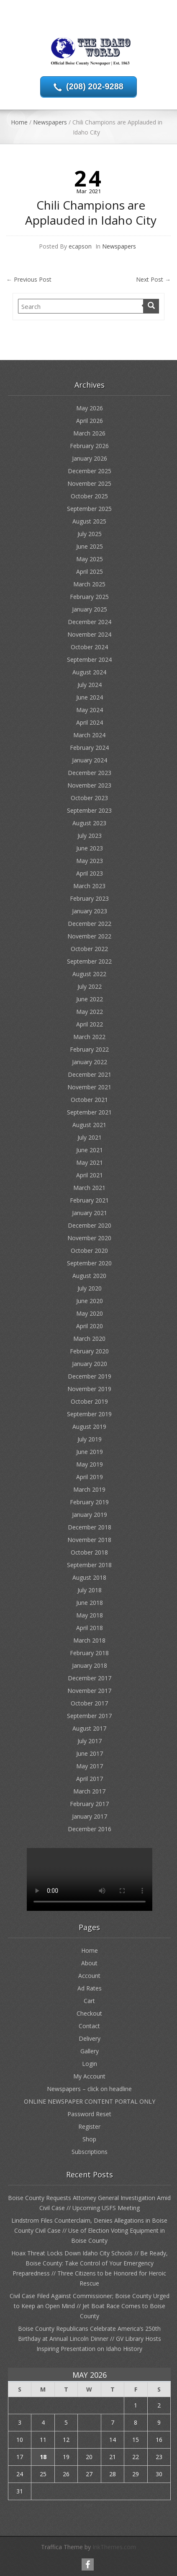 The width and height of the screenshot is (177, 2576). What do you see at coordinates (89, 1527) in the screenshot?
I see `December 2018` at bounding box center [89, 1527].